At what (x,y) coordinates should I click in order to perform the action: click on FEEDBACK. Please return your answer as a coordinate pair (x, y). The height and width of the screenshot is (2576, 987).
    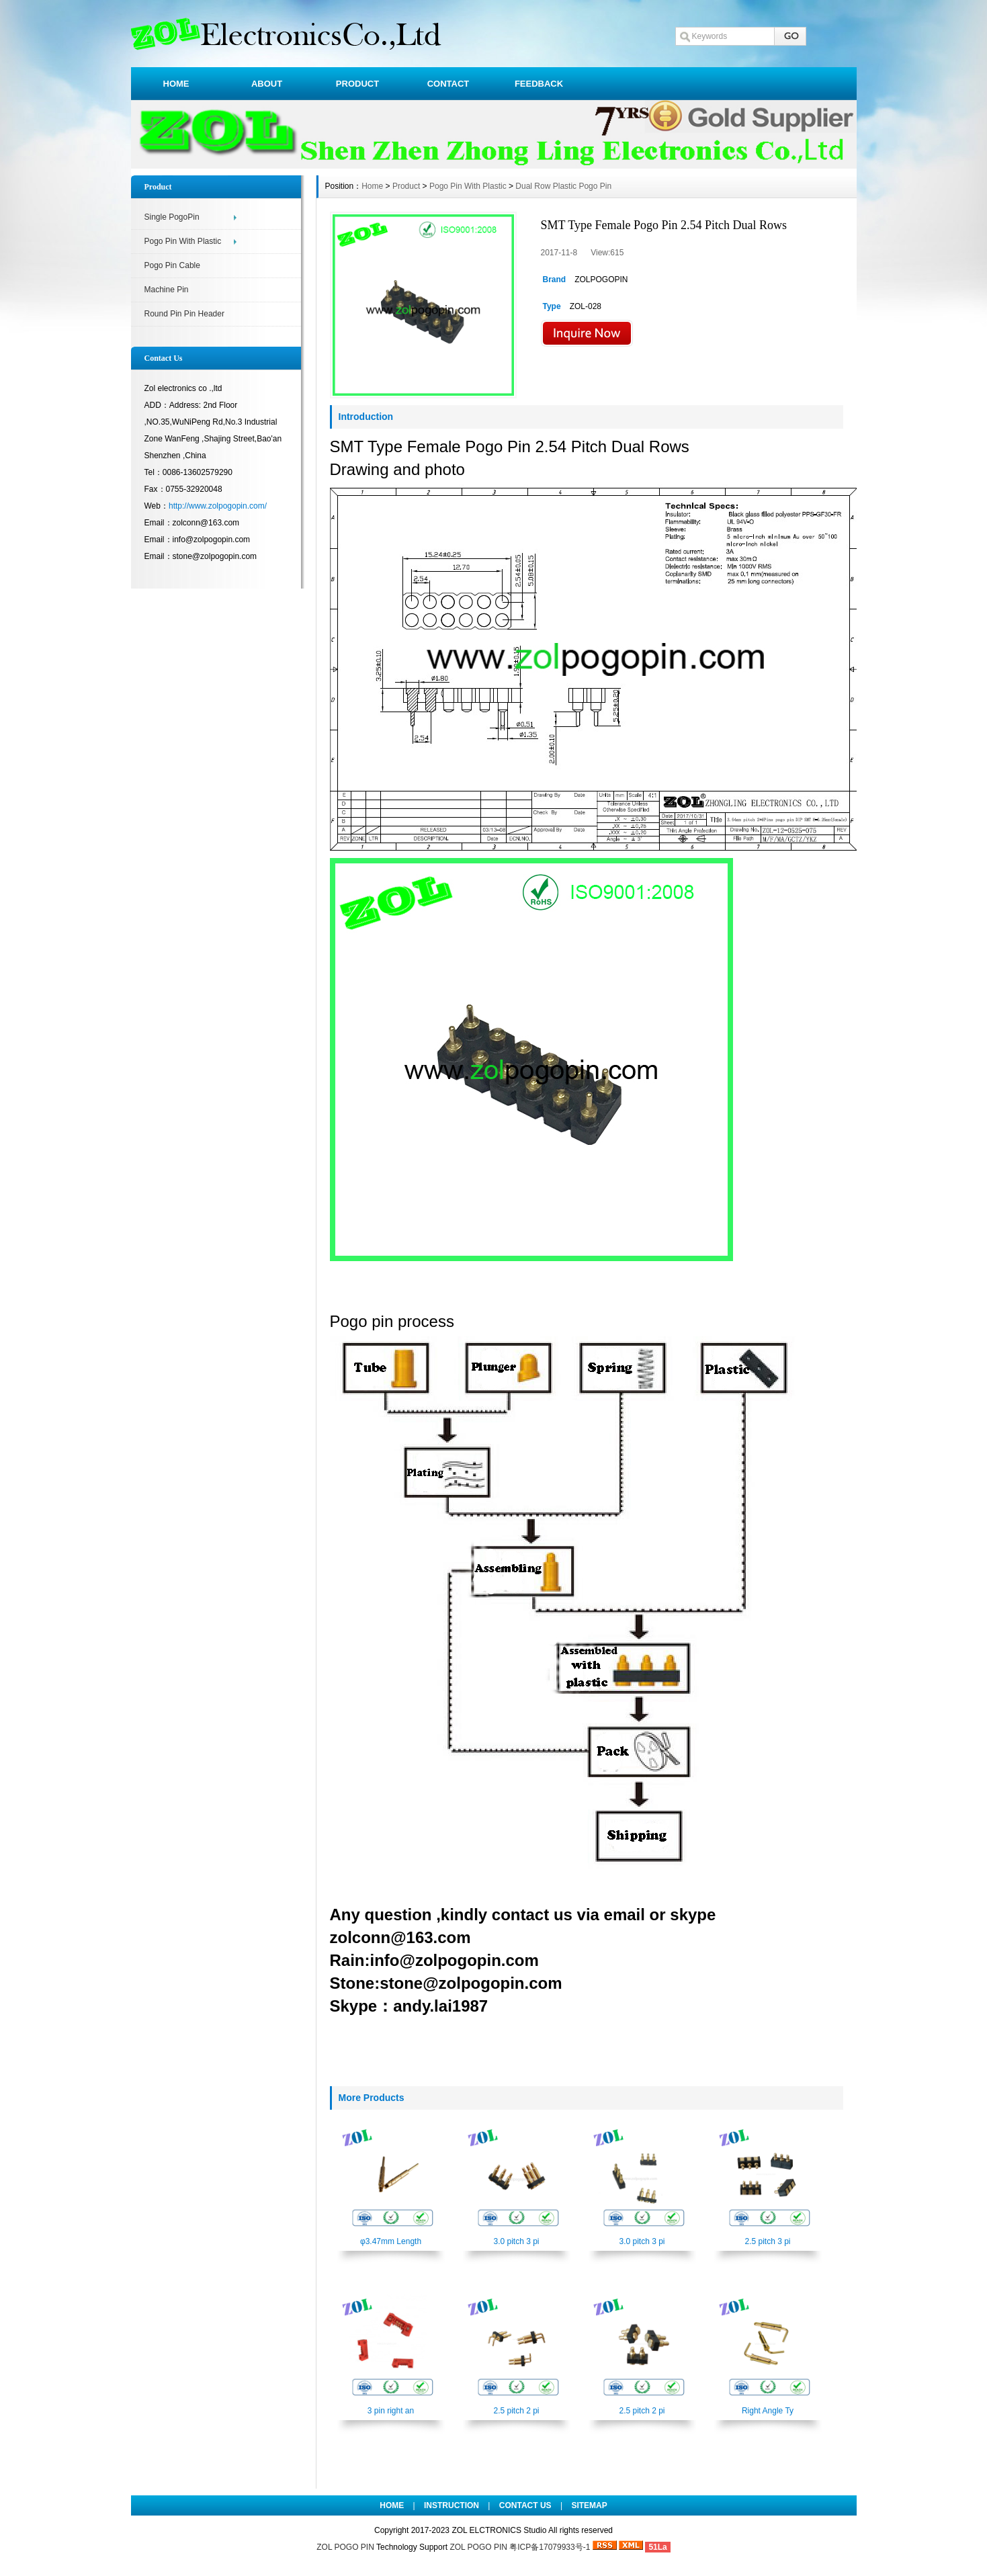
    Looking at the image, I should click on (539, 84).